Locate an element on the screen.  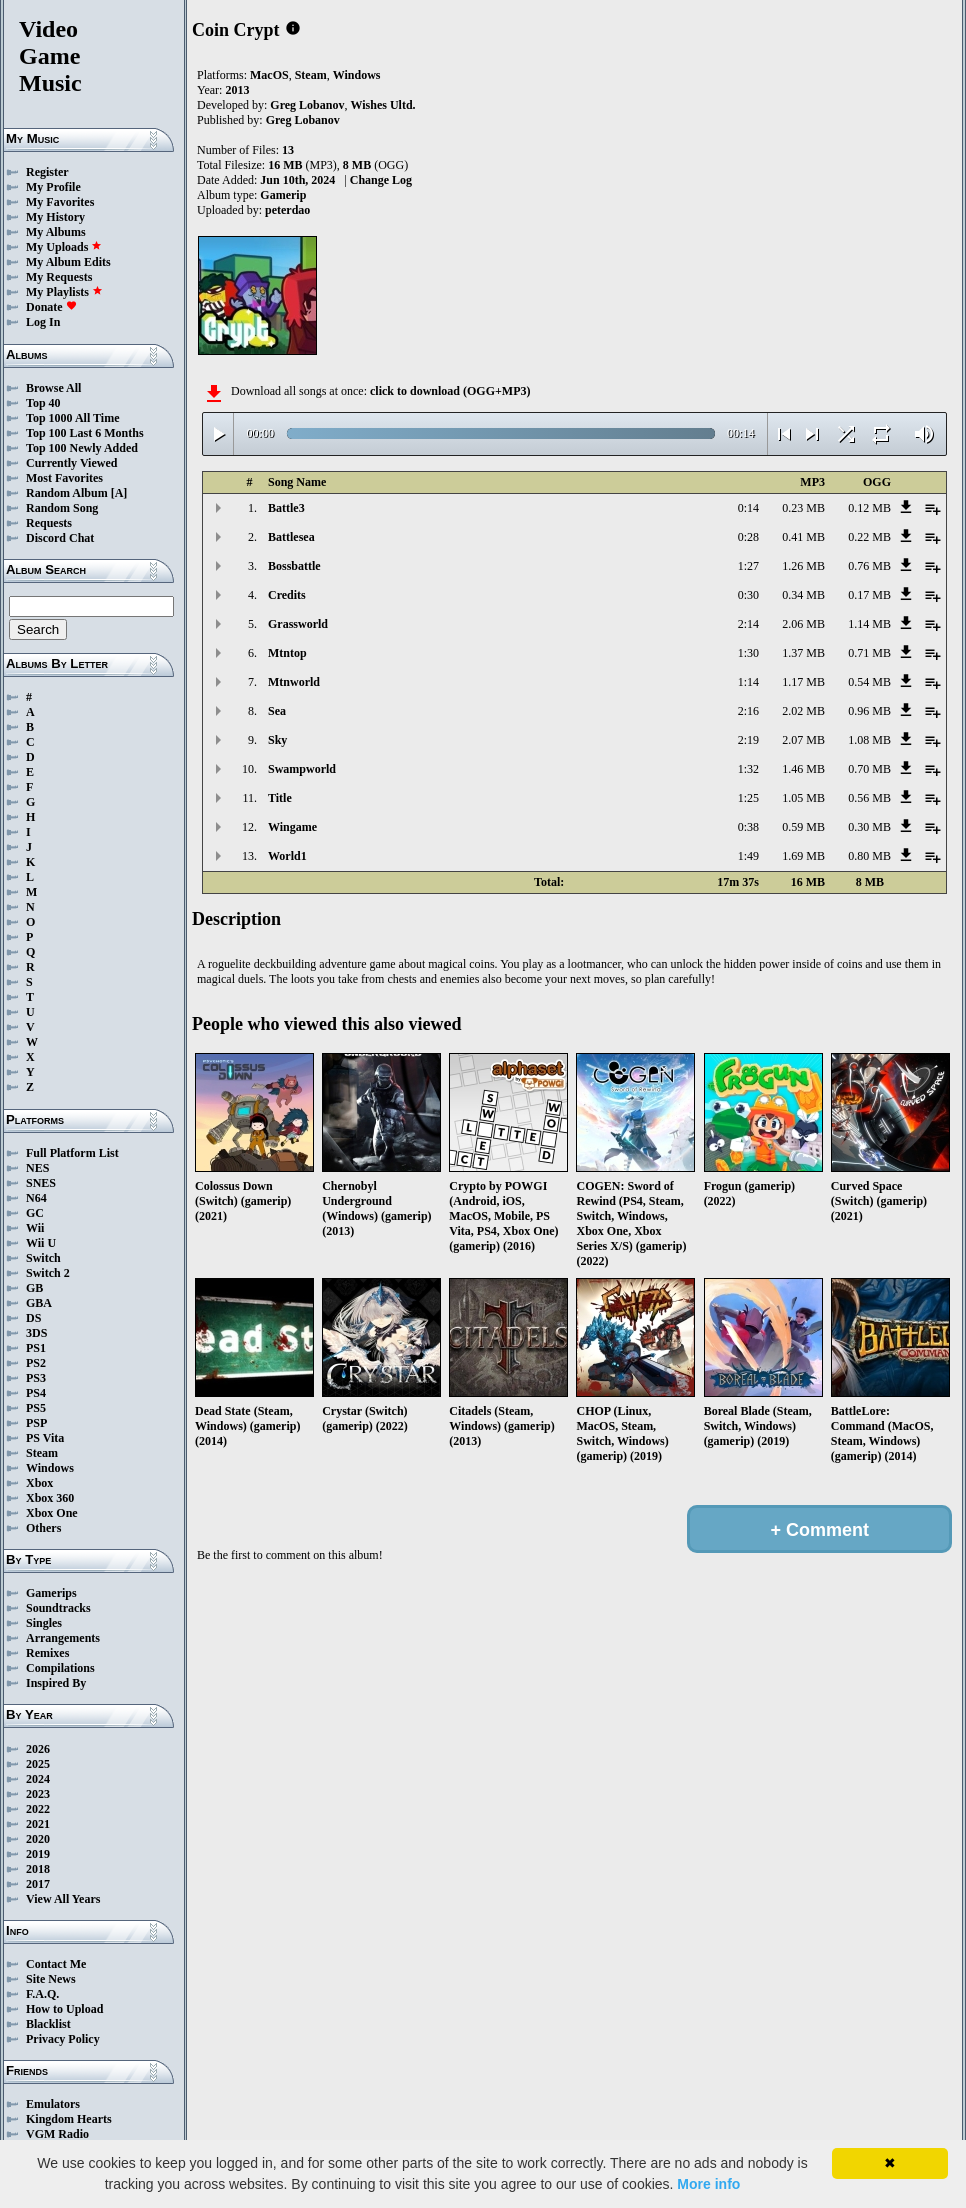
PS2 is located at coordinates (36, 1363).